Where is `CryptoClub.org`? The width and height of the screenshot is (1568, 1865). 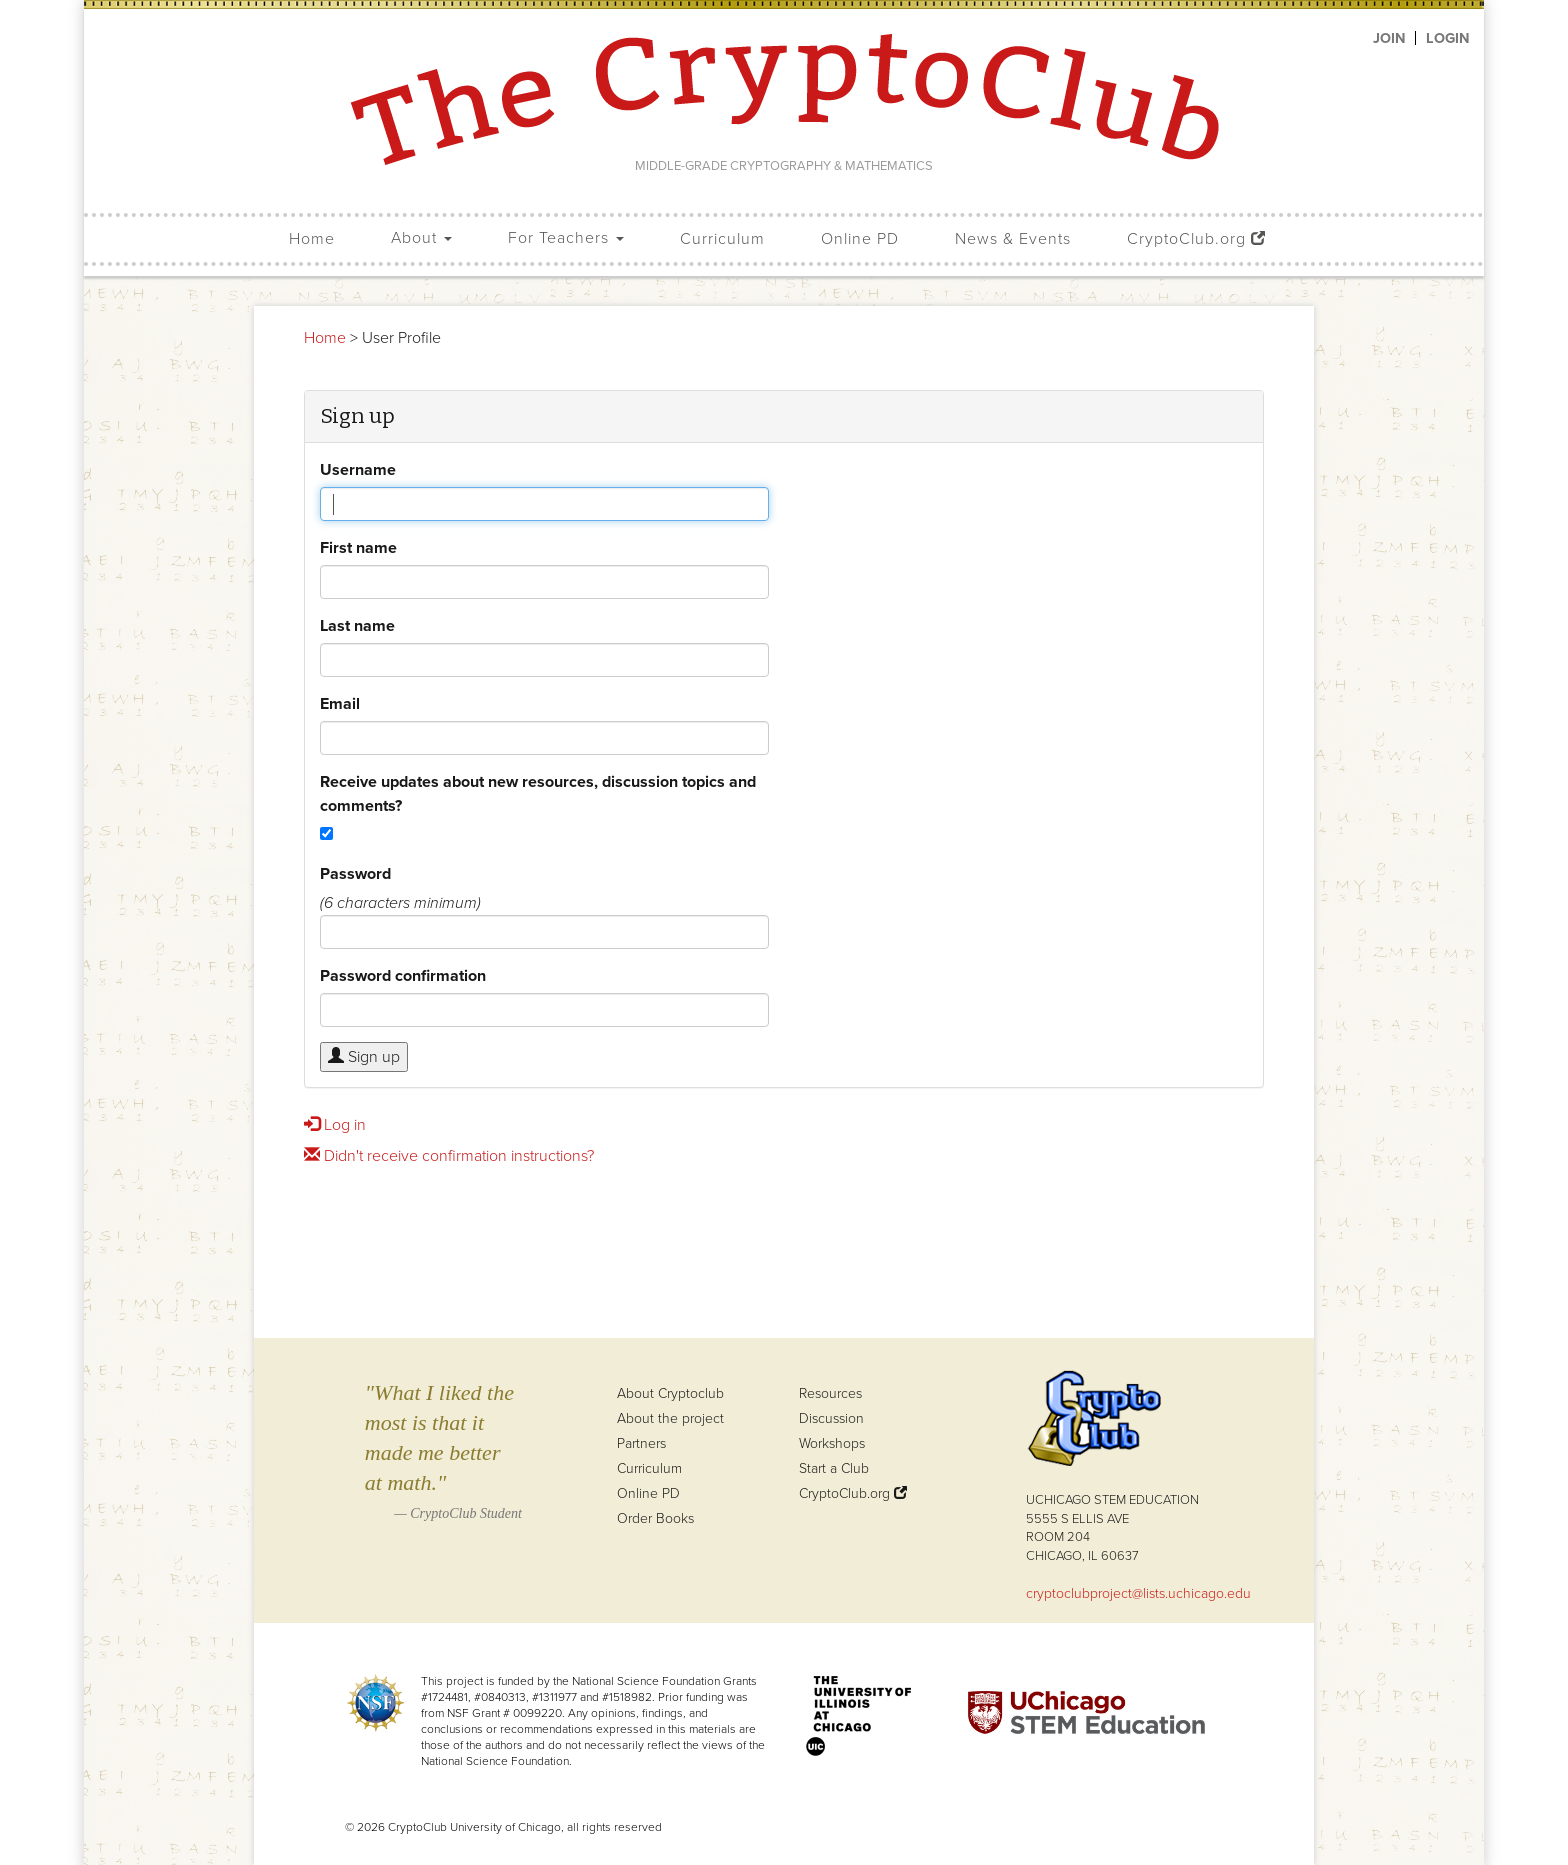 CryptoClub.org is located at coordinates (1196, 239).